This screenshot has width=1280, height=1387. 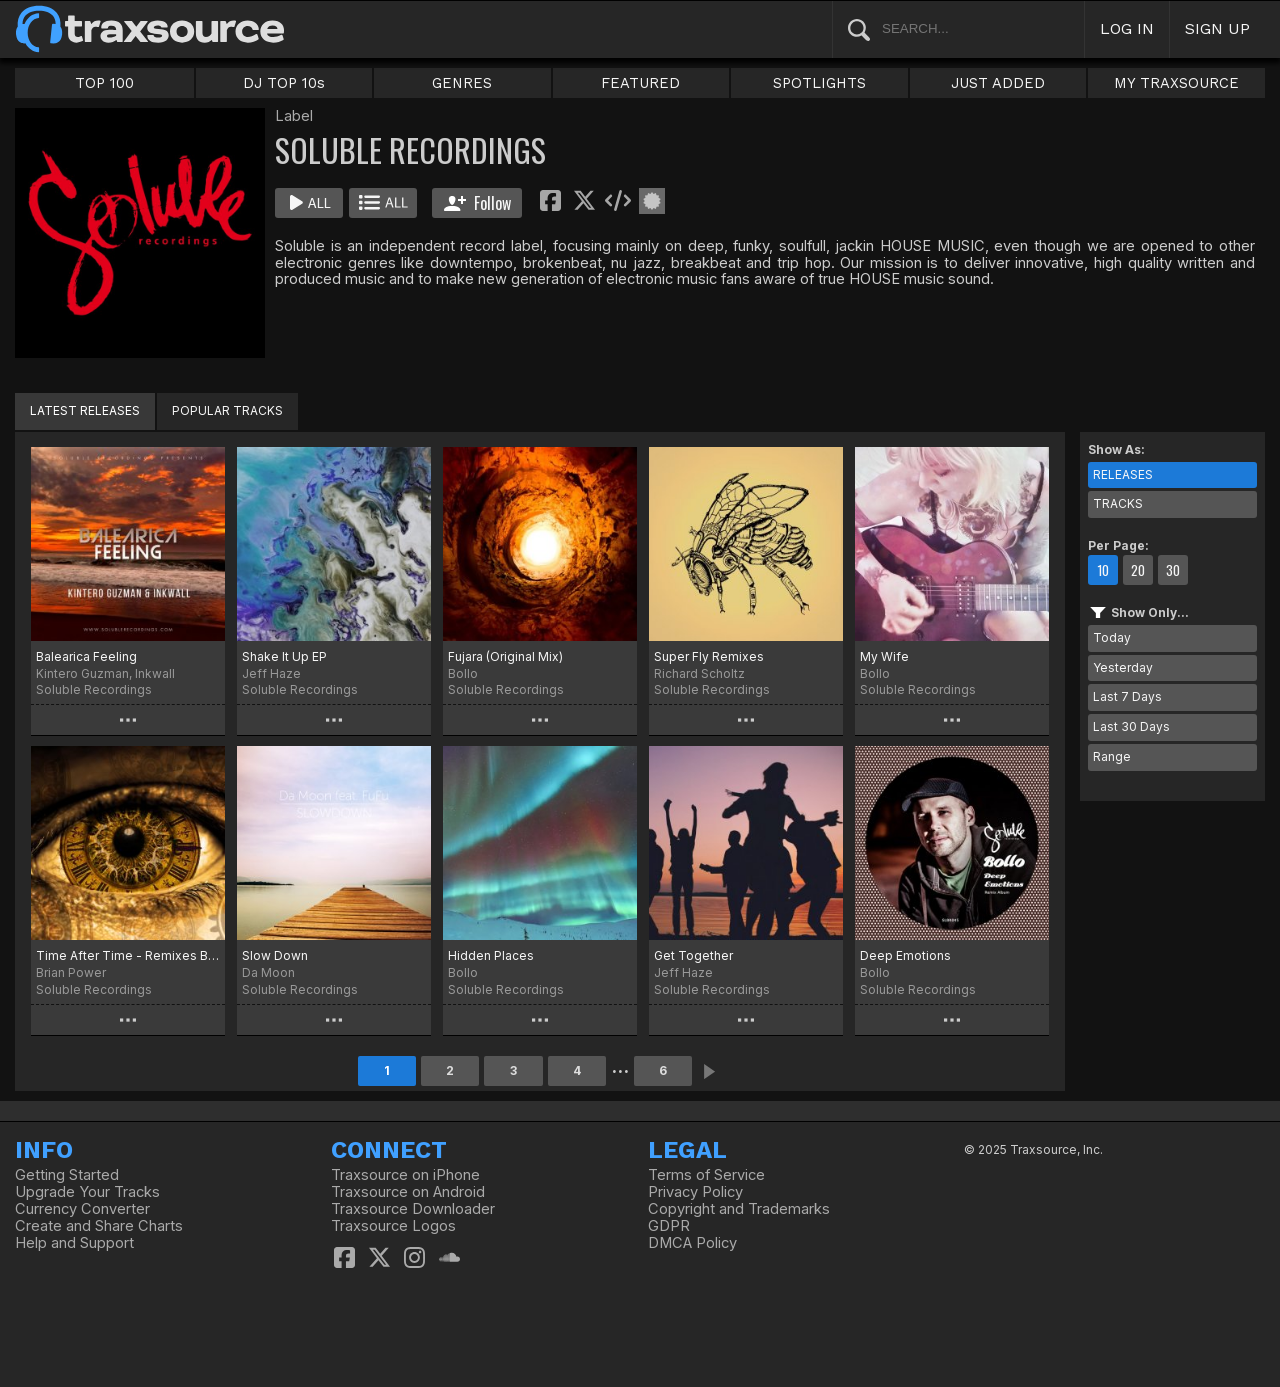 What do you see at coordinates (408, 1192) in the screenshot?
I see `Traxsource on Android` at bounding box center [408, 1192].